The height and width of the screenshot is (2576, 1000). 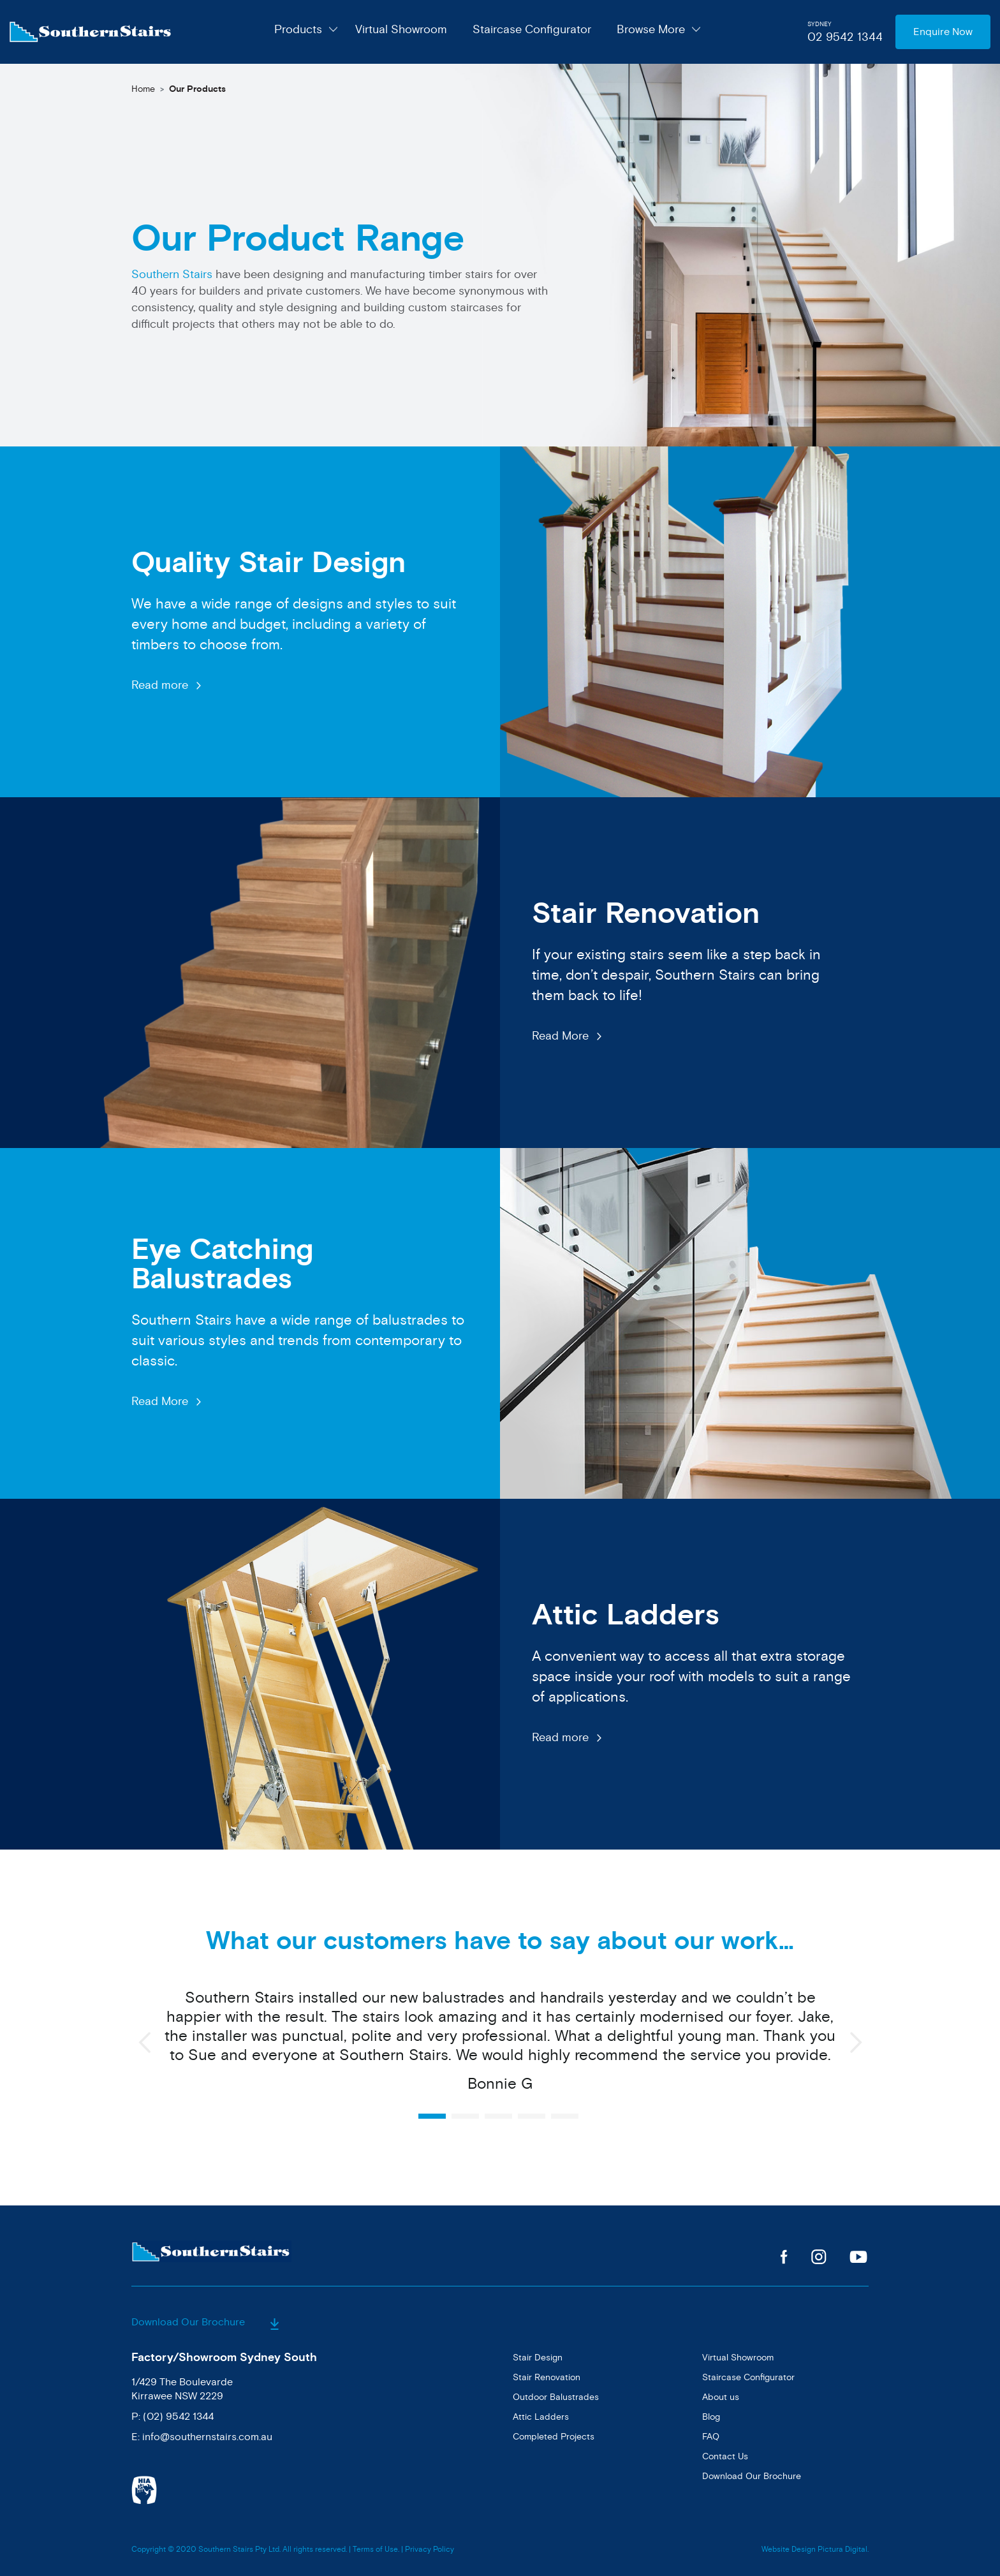 What do you see at coordinates (564, 2116) in the screenshot?
I see `5 [button]` at bounding box center [564, 2116].